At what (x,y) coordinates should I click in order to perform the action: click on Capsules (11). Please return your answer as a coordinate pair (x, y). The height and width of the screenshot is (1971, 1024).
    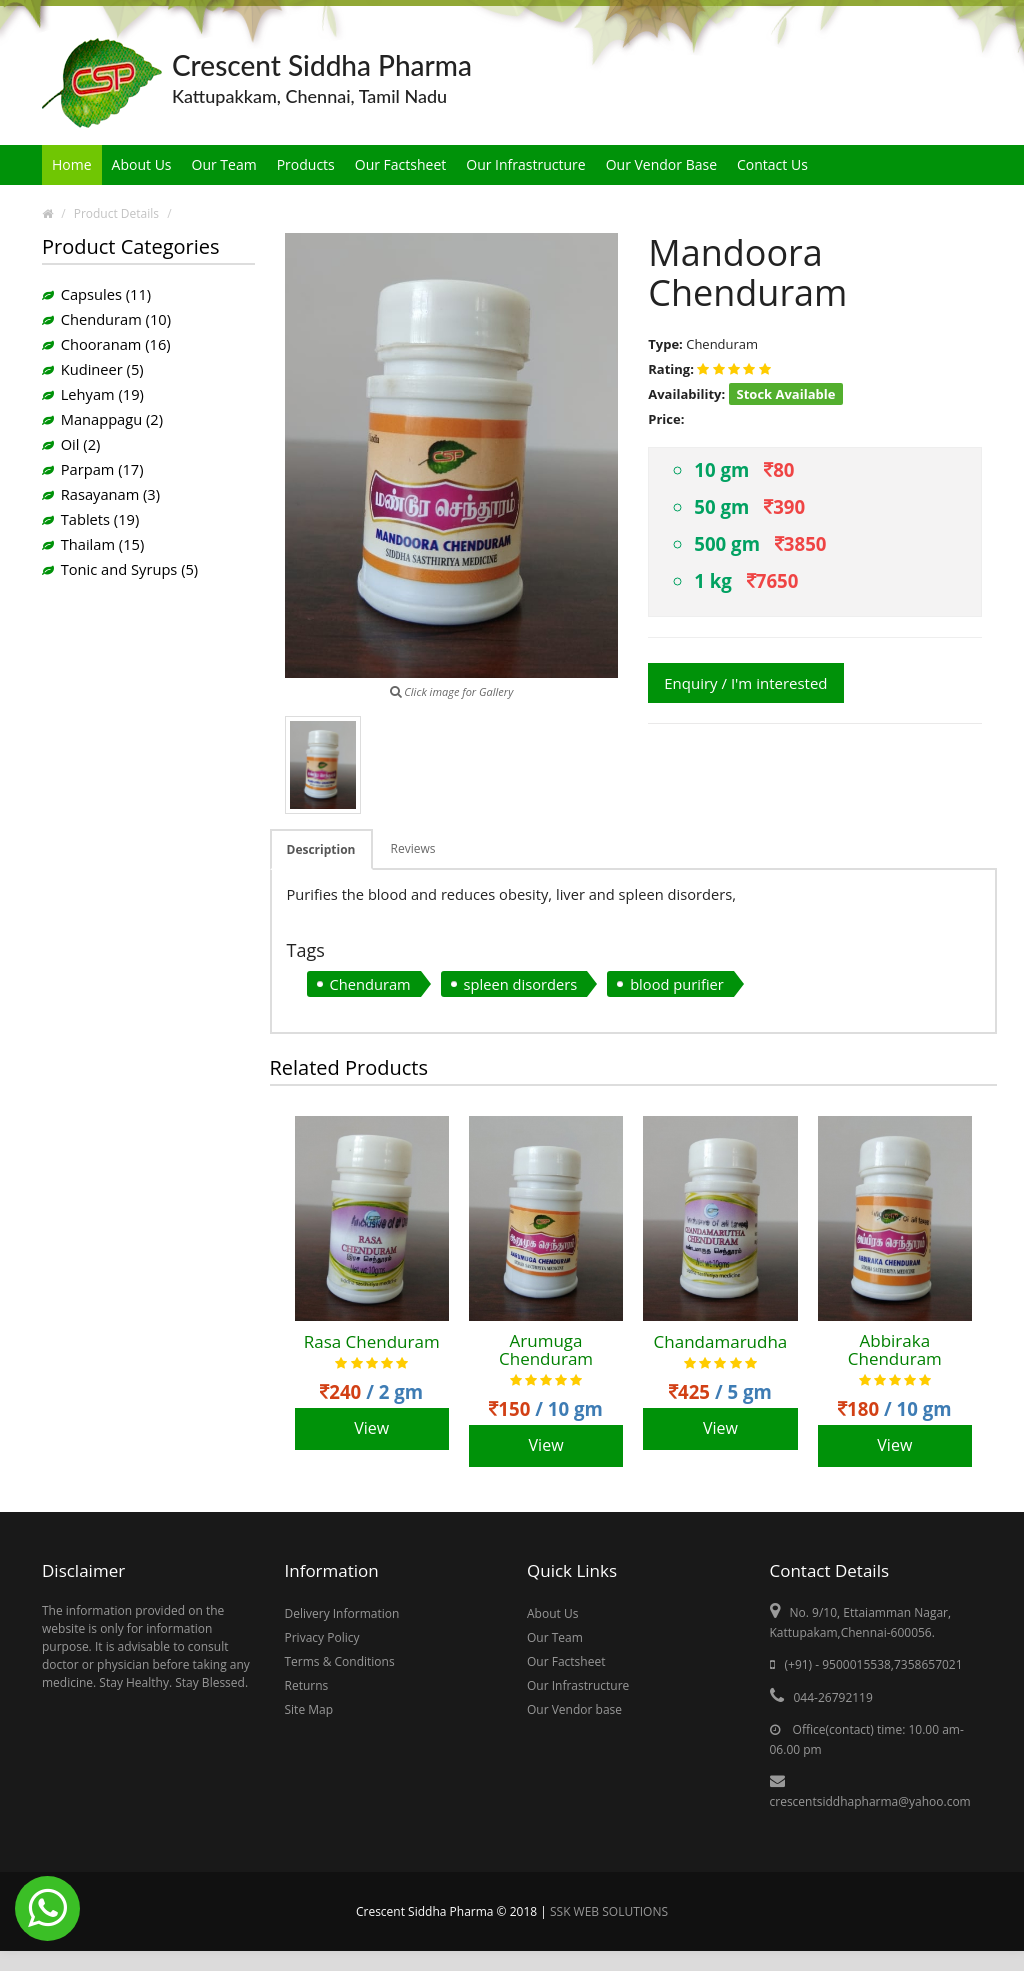
    Looking at the image, I should click on (106, 294).